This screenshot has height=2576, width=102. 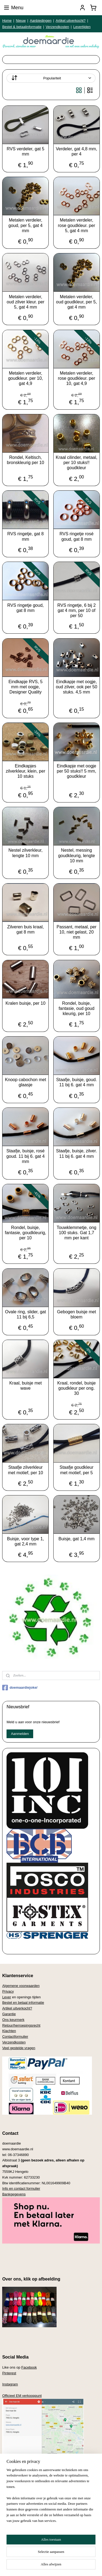 I want to click on Nestel, messing goudkleurig, lengte 10 mm, so click(x=76, y=855).